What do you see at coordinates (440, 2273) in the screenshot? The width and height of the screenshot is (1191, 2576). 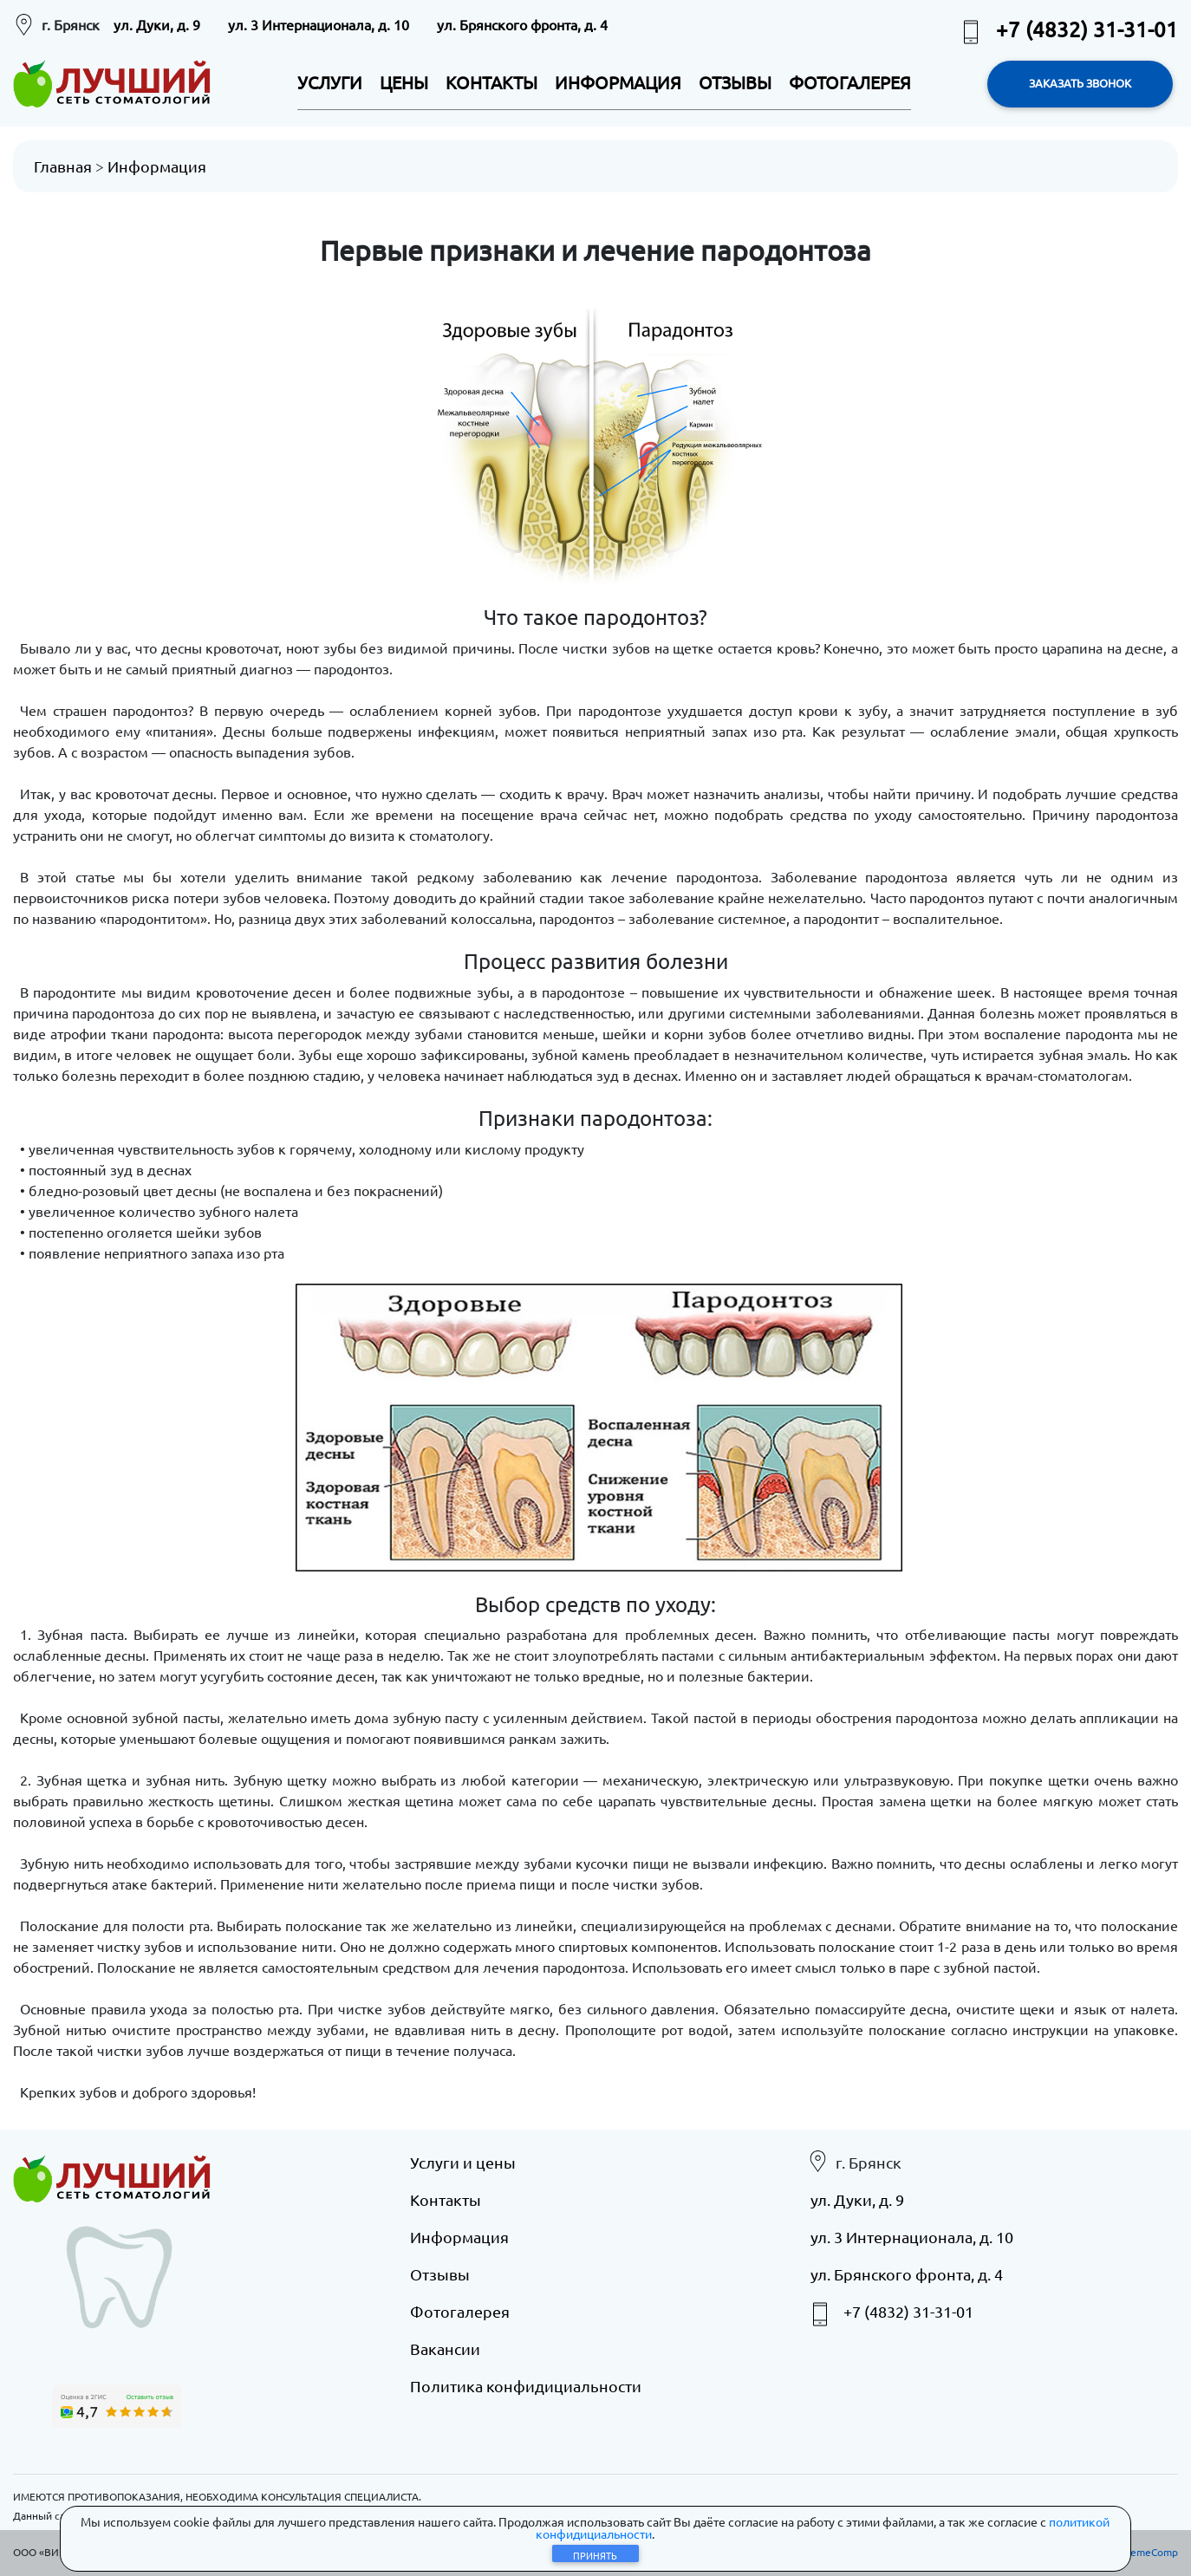 I see `Отзывы` at bounding box center [440, 2273].